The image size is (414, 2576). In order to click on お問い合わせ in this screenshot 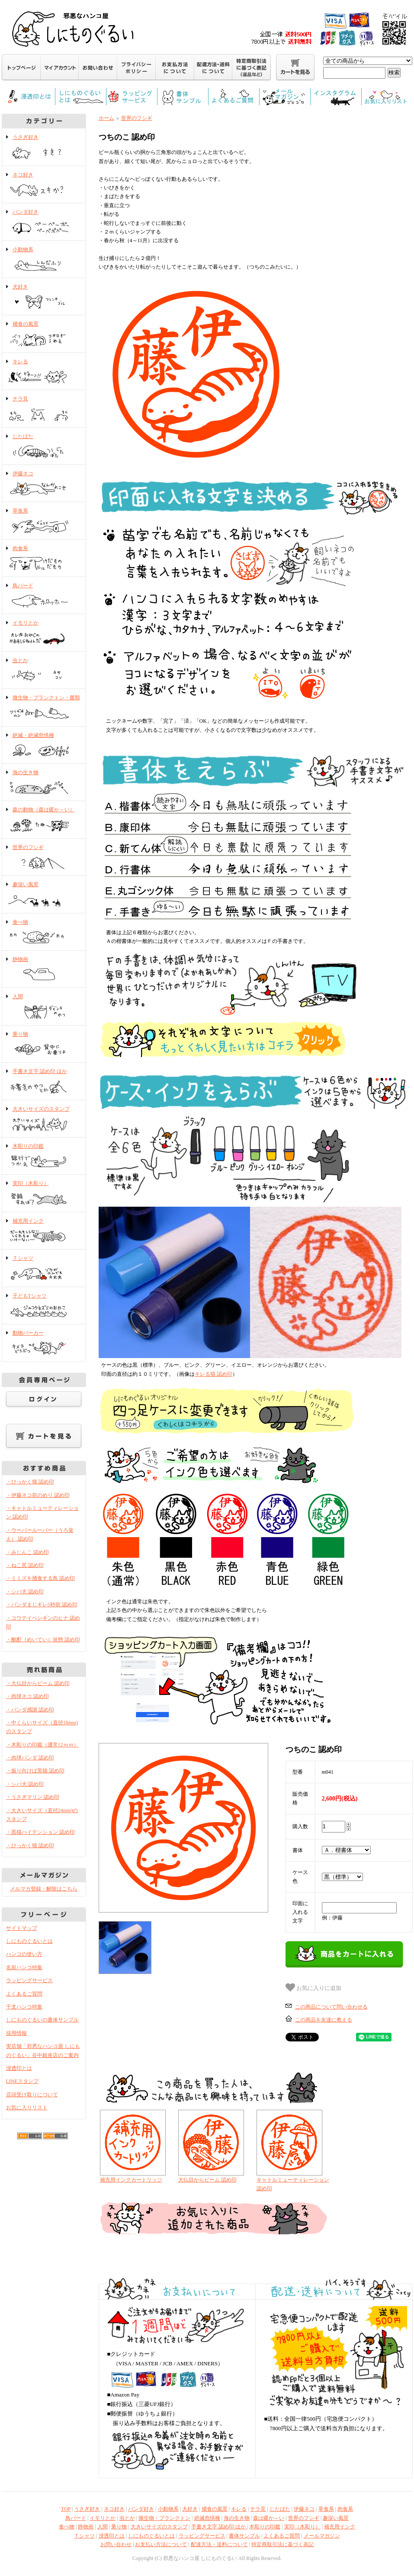, I will do `click(116, 2544)`.